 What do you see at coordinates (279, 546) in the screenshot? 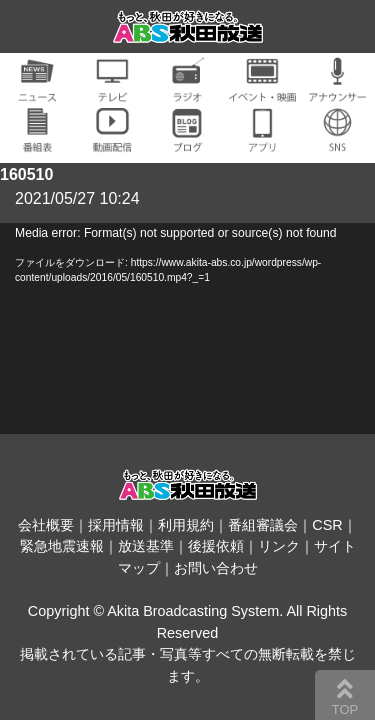
I see `リンク` at bounding box center [279, 546].